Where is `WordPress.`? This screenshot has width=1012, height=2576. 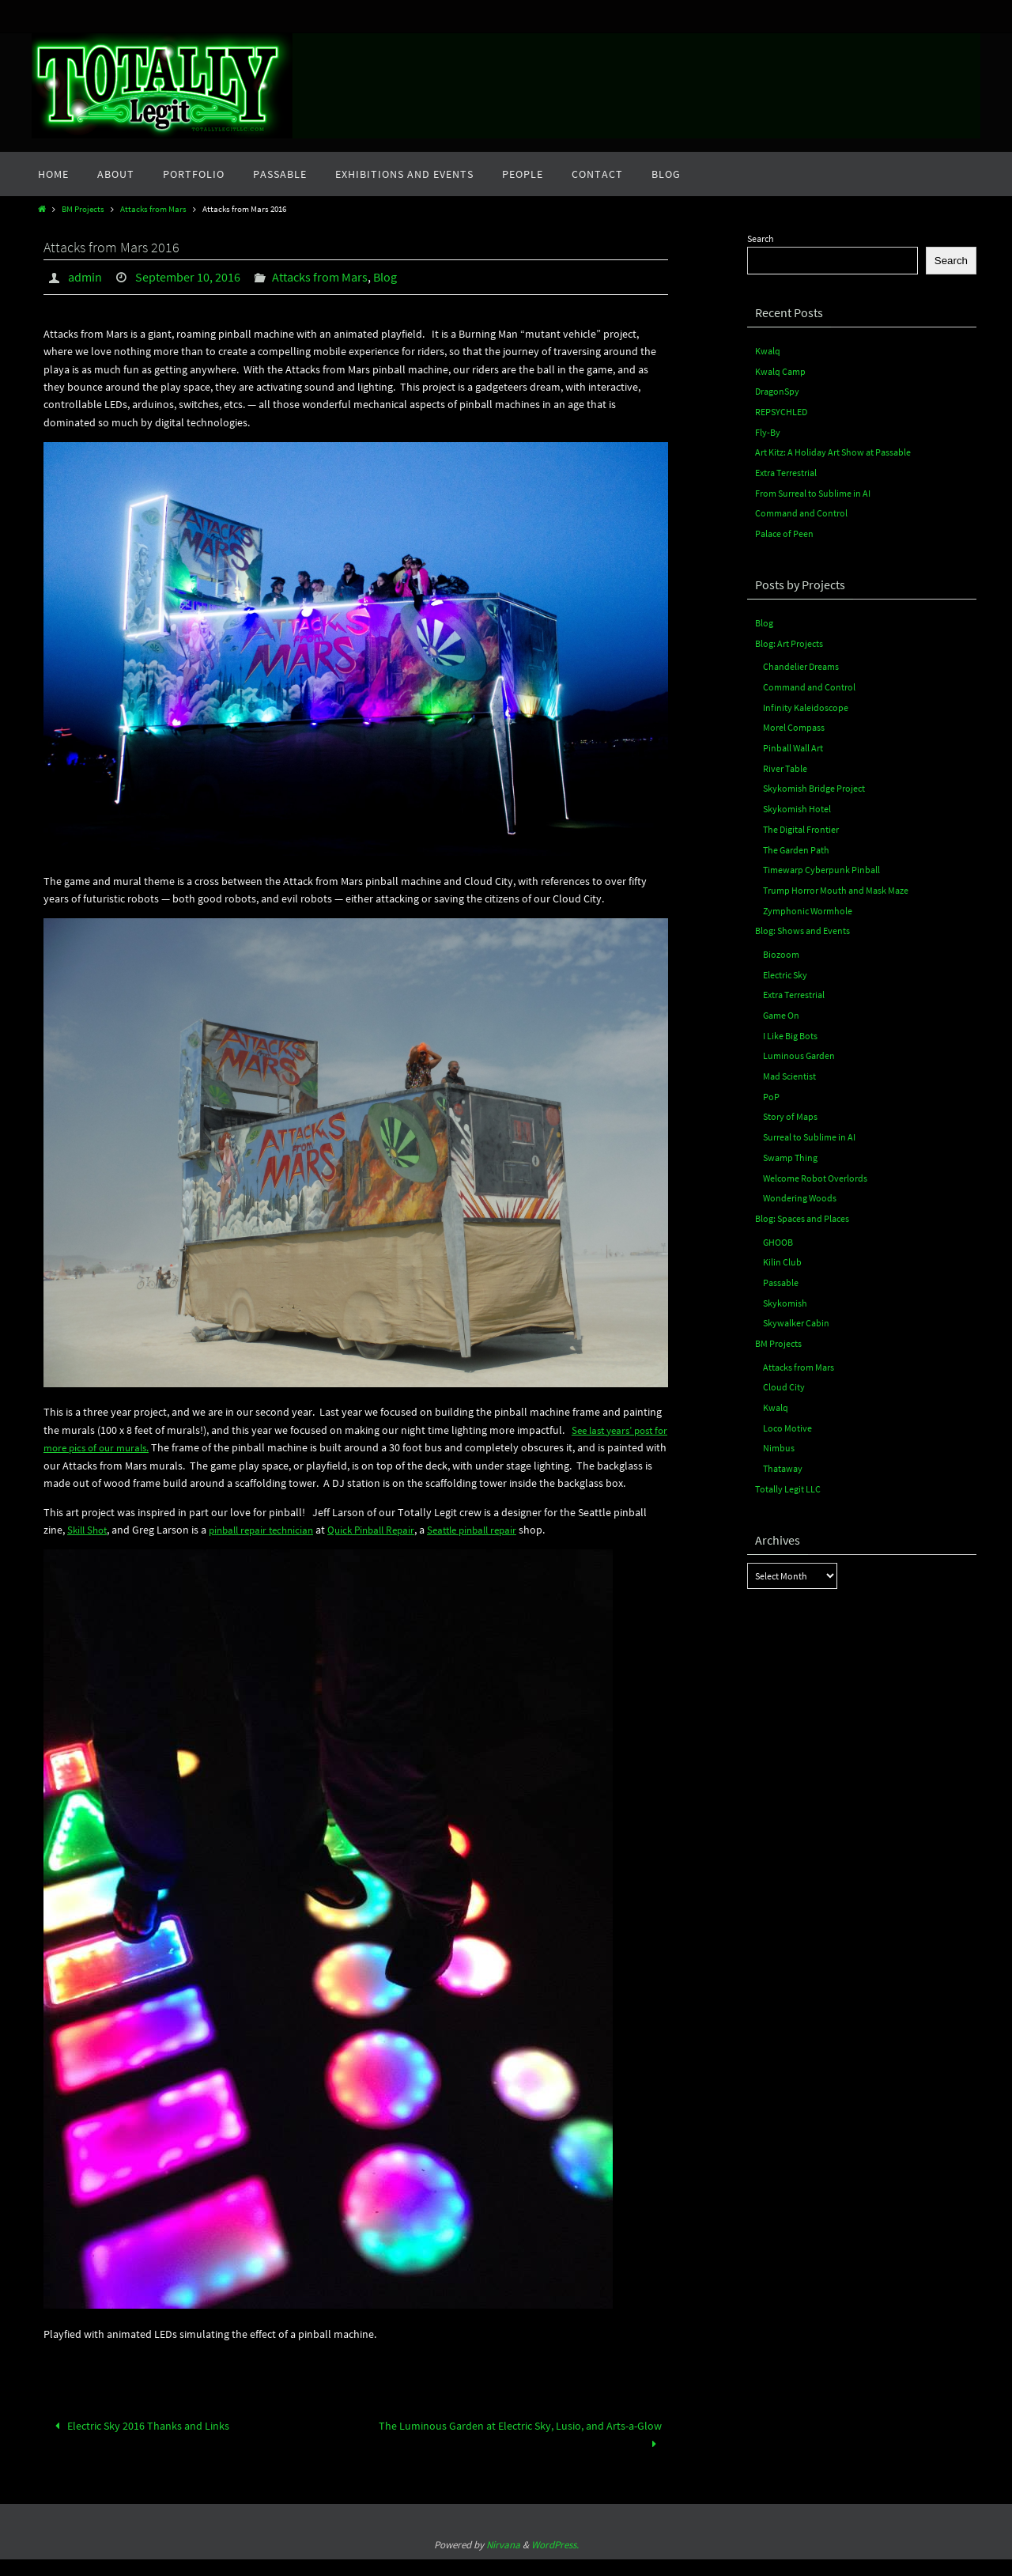 WordPress. is located at coordinates (555, 2561).